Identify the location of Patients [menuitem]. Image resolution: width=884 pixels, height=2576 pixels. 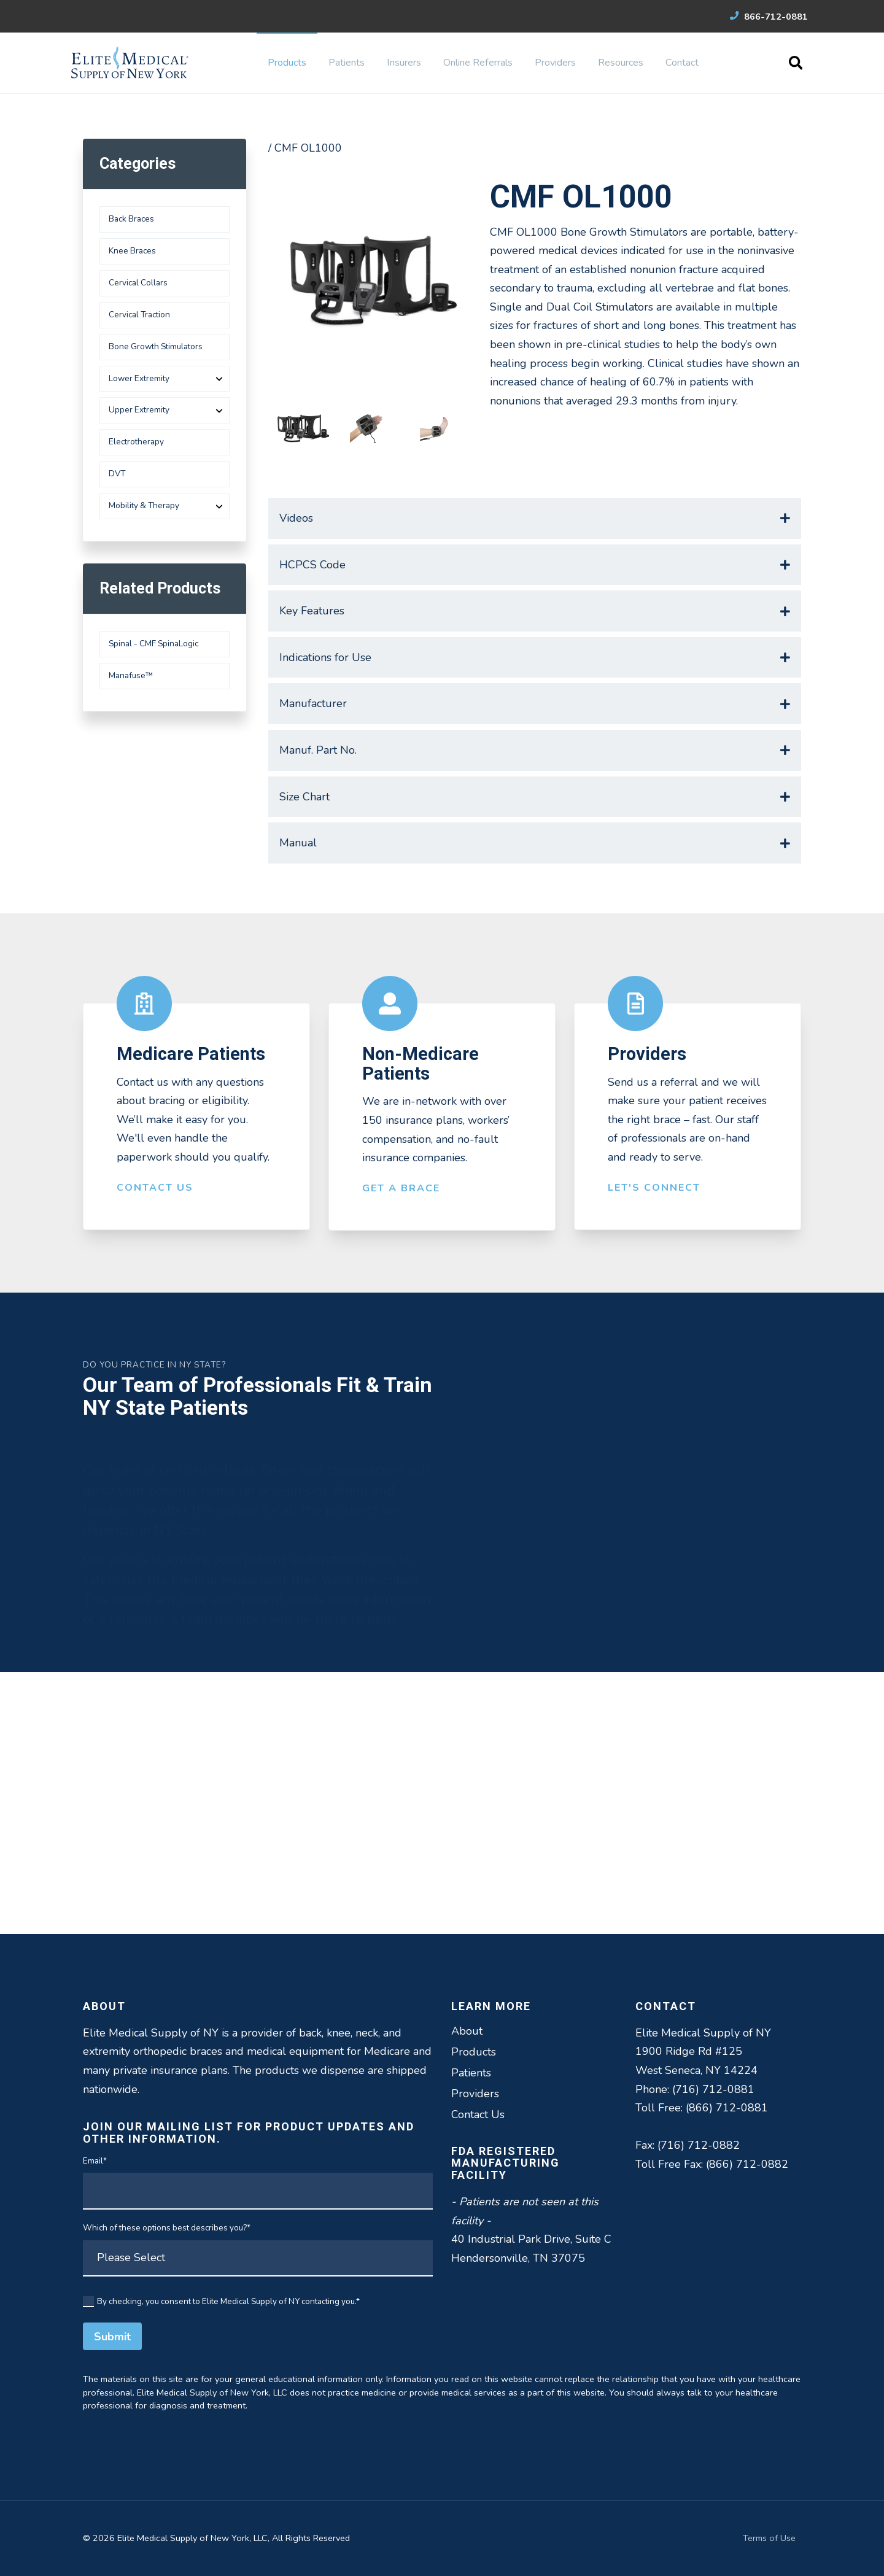
(346, 62).